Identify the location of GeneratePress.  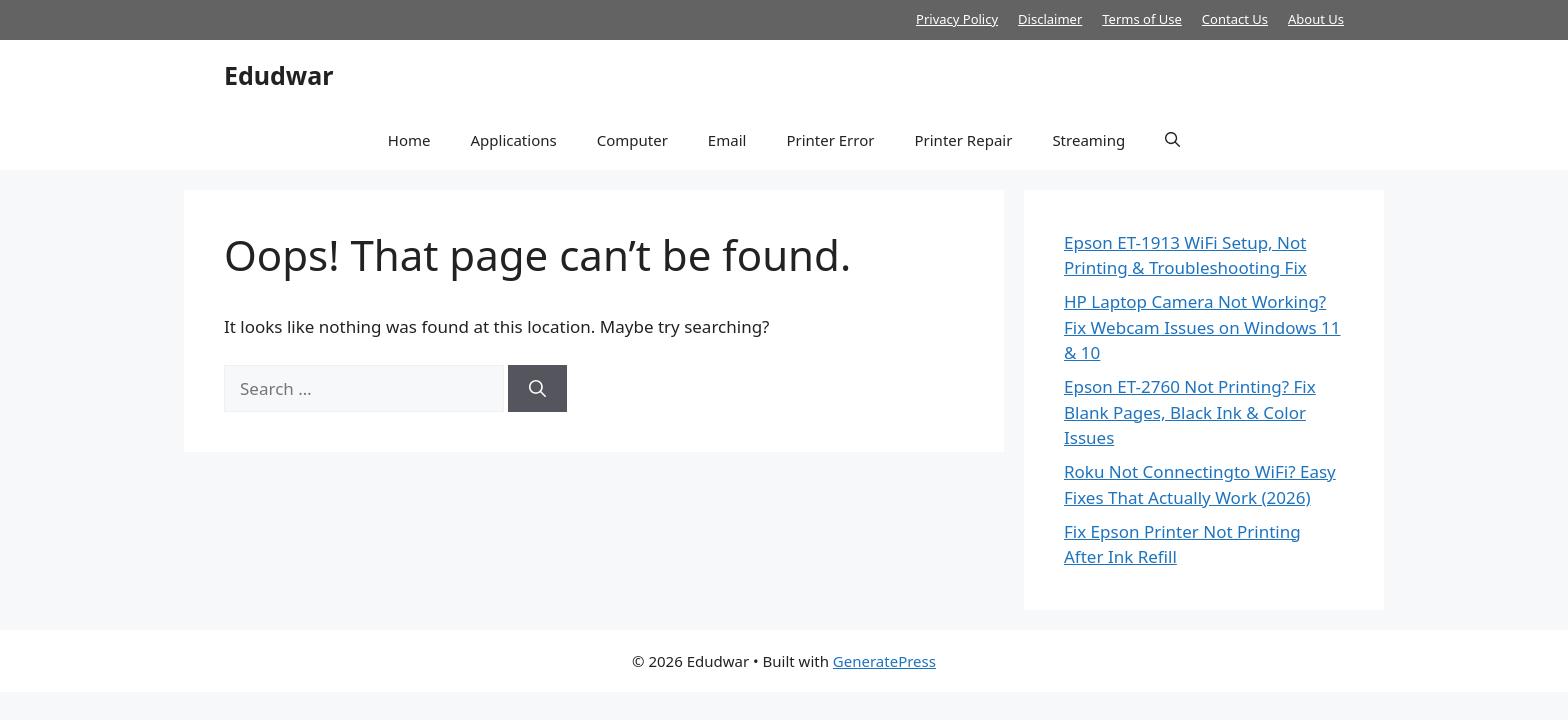
(884, 661).